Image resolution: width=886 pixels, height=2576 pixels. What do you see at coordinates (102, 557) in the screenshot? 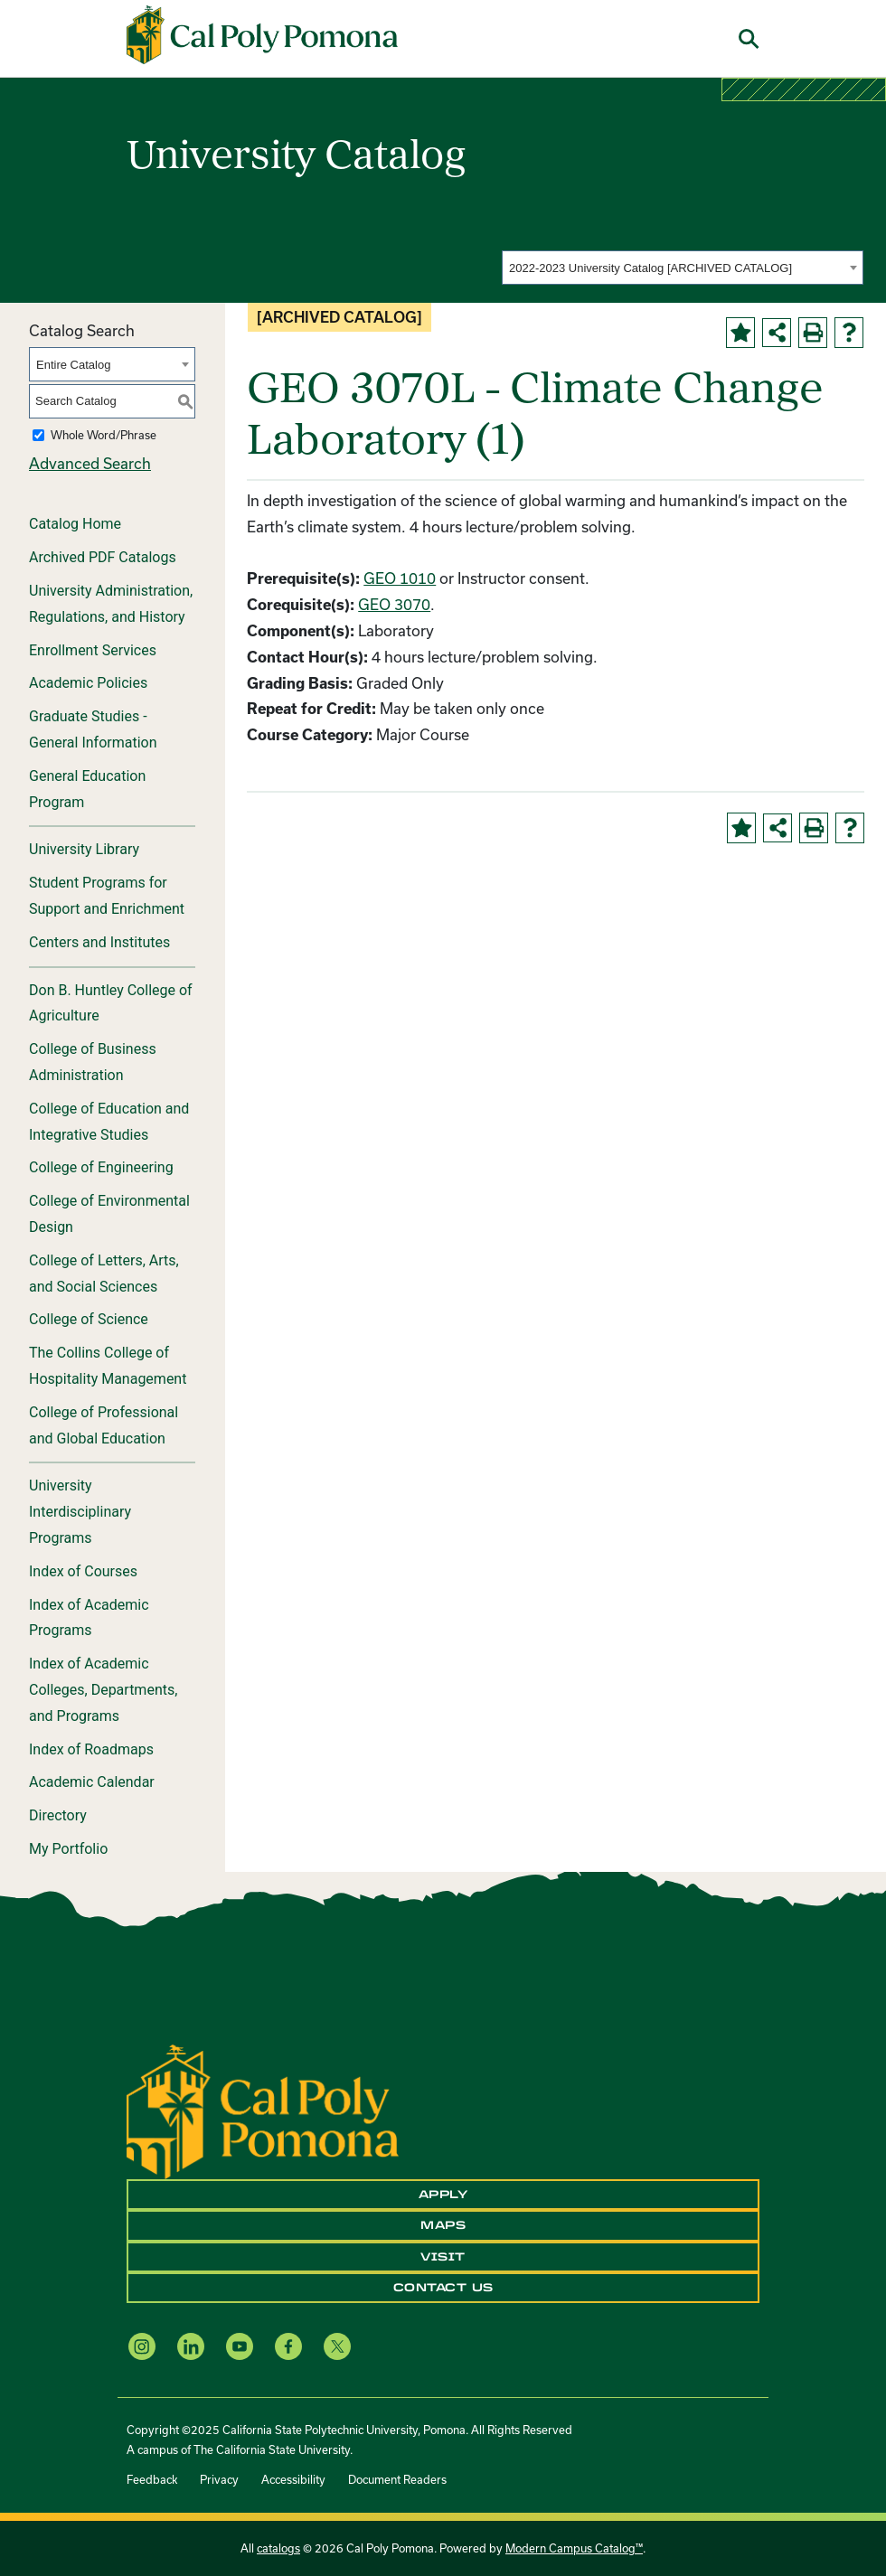
I see `Archived PDF Catalogs` at bounding box center [102, 557].